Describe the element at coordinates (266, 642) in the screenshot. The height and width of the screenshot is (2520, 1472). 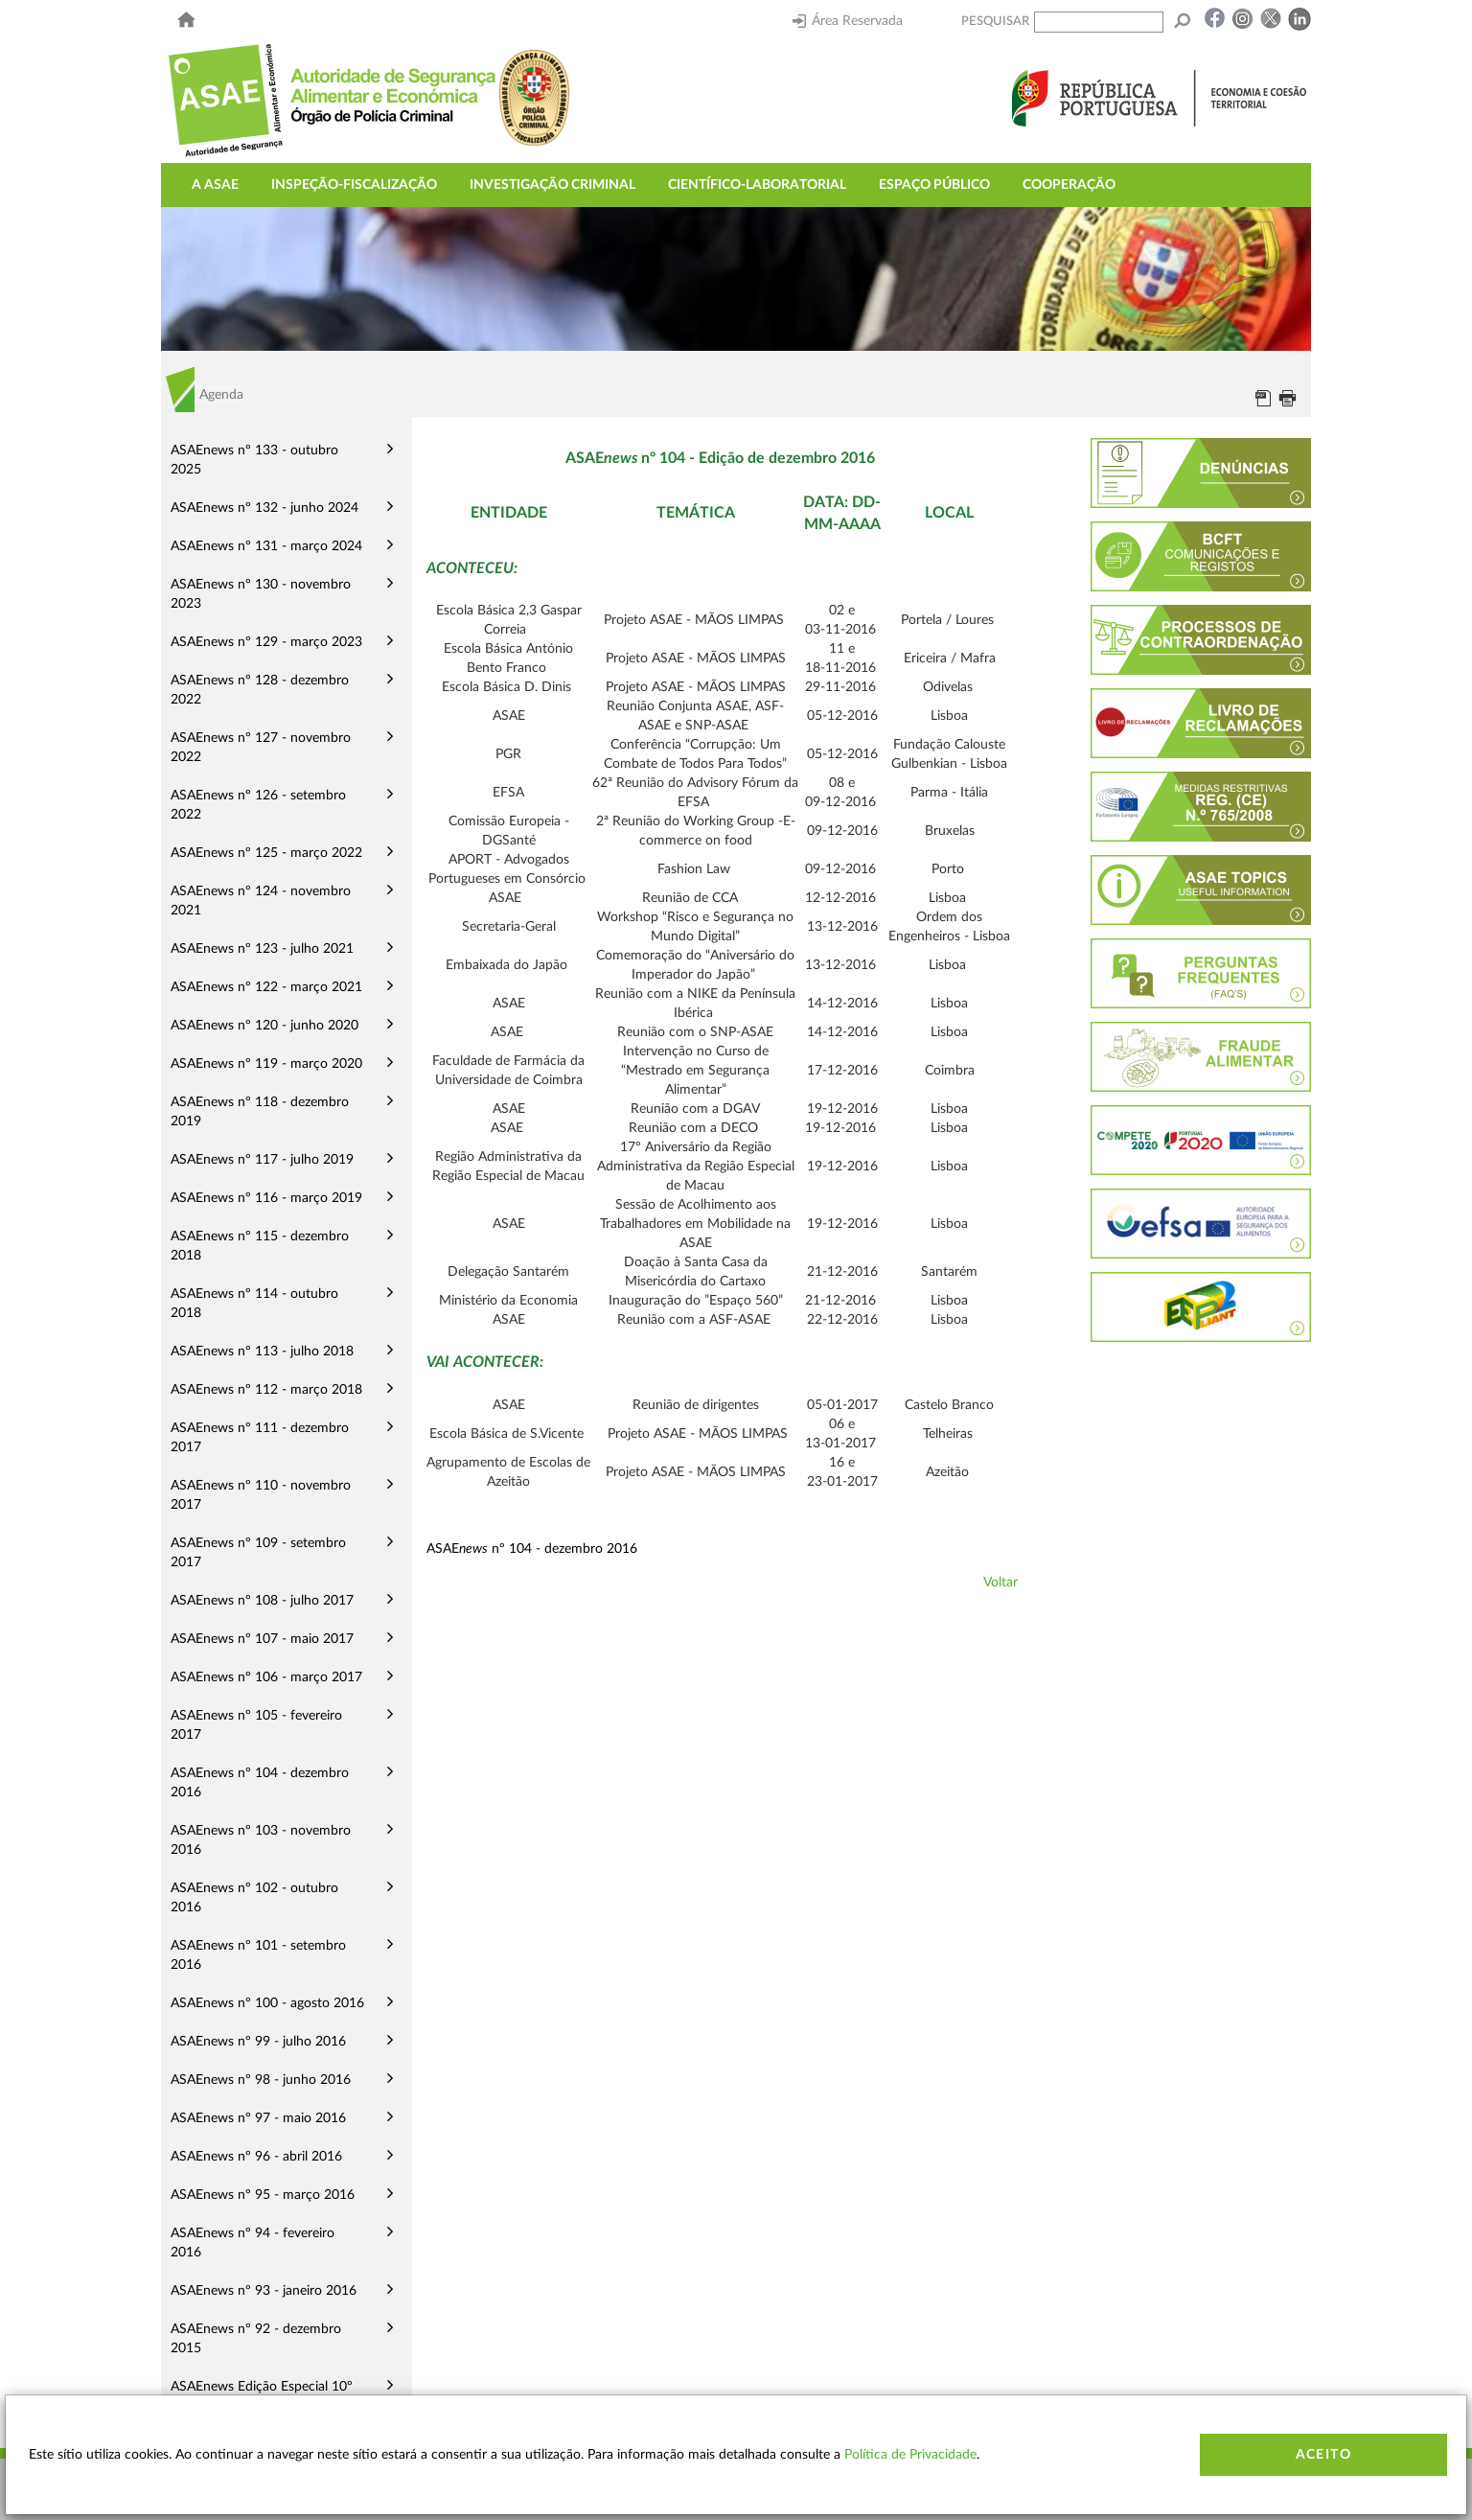
I see `ASAEnews nº 129 - março 2023` at that location.